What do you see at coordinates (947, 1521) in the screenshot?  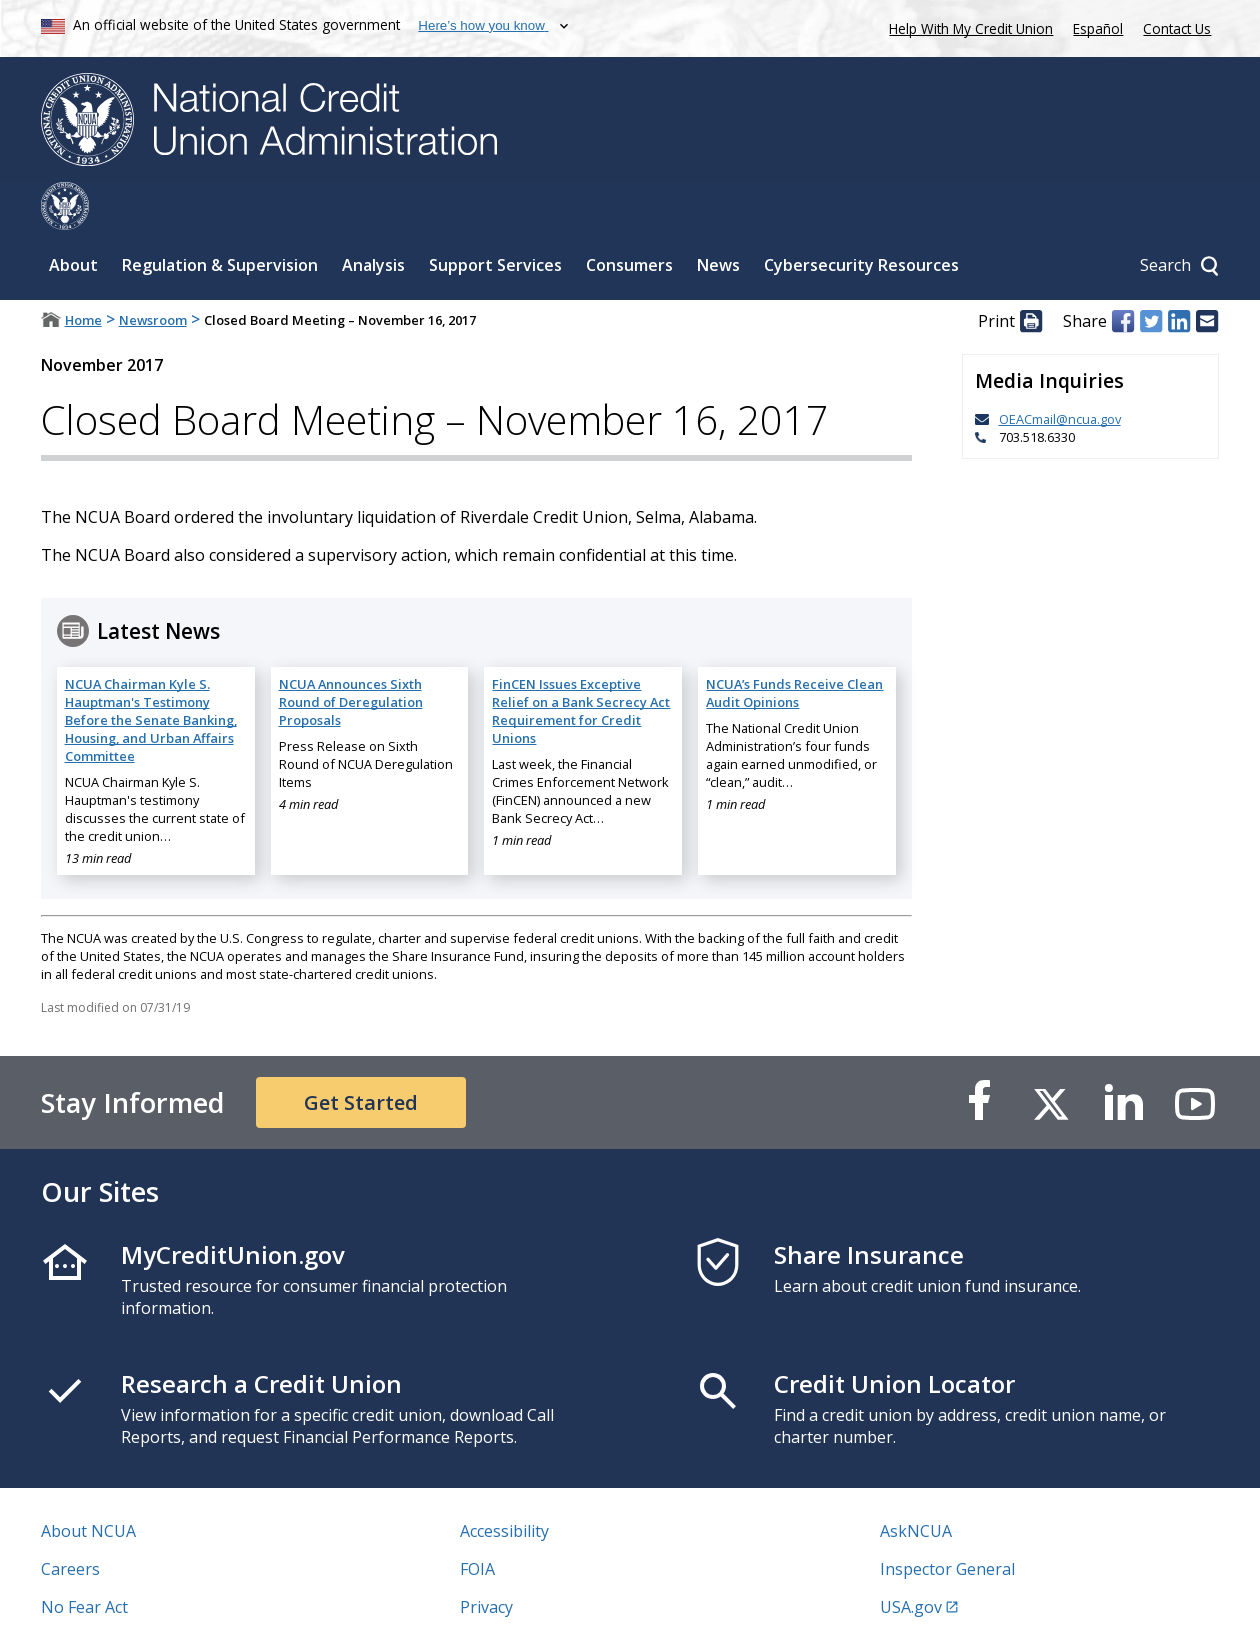 I see `Inspector General` at bounding box center [947, 1521].